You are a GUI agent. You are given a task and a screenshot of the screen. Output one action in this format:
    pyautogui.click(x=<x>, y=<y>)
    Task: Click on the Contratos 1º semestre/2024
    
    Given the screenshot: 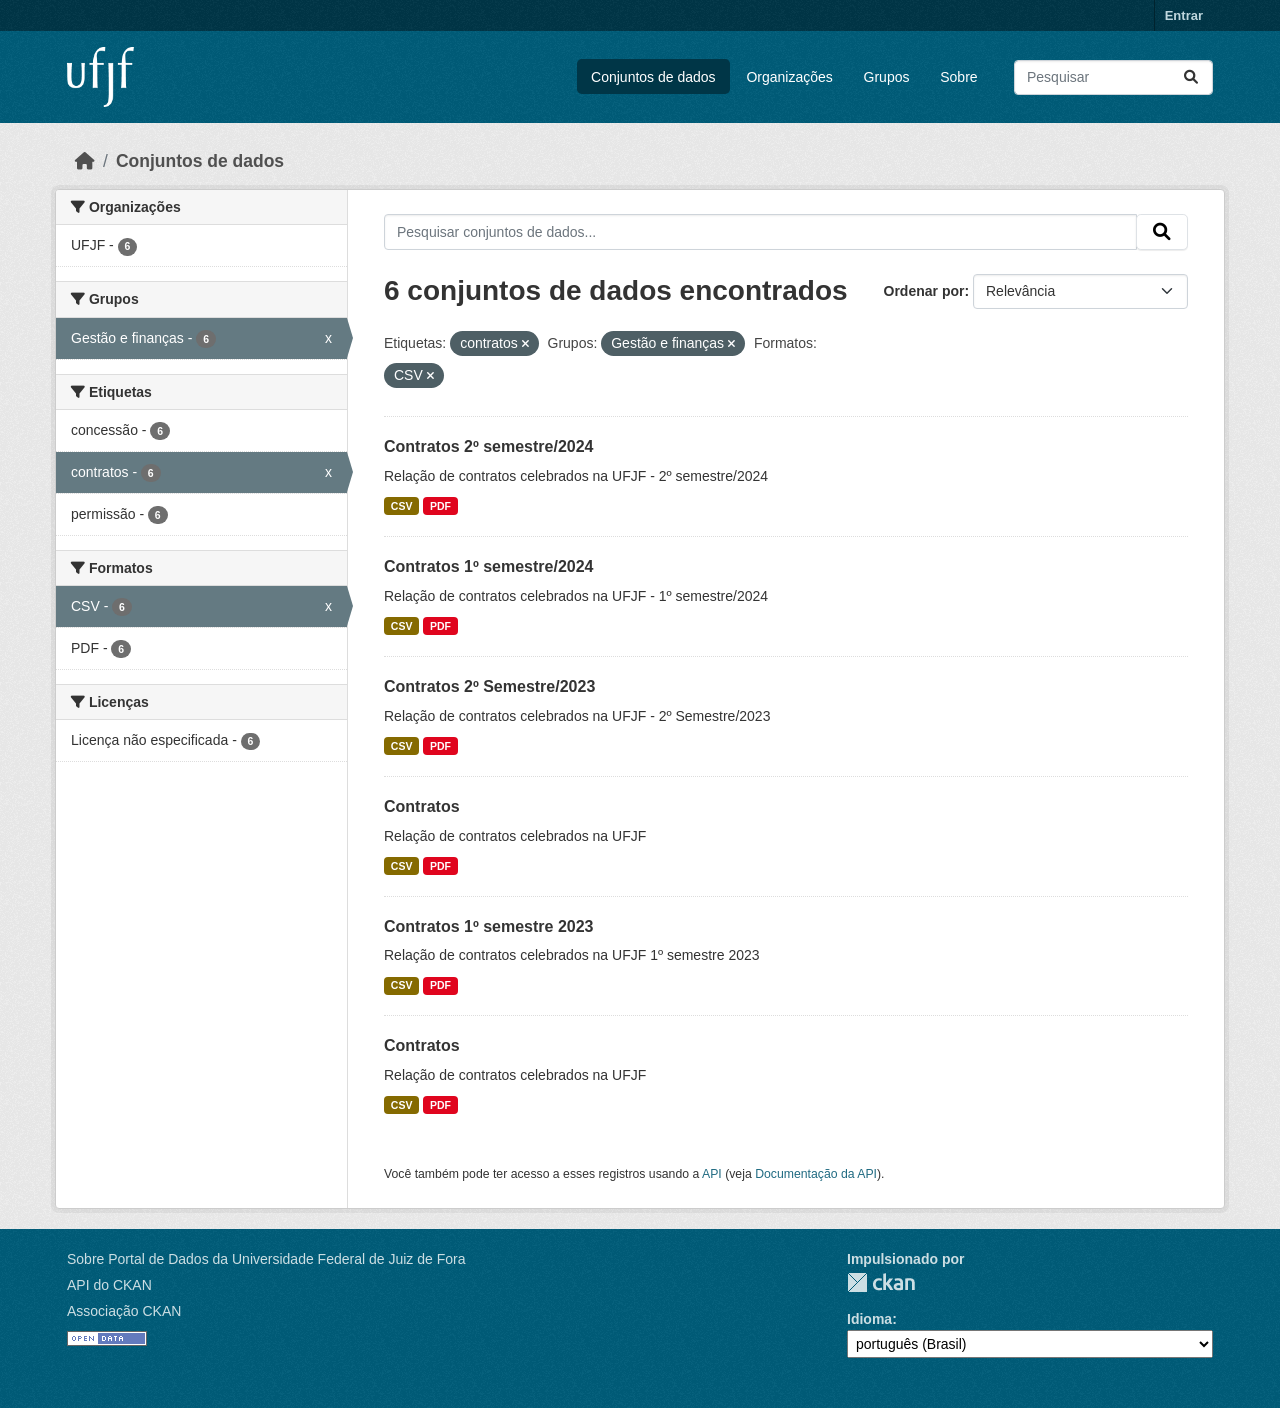 What is the action you would take?
    pyautogui.click(x=489, y=566)
    